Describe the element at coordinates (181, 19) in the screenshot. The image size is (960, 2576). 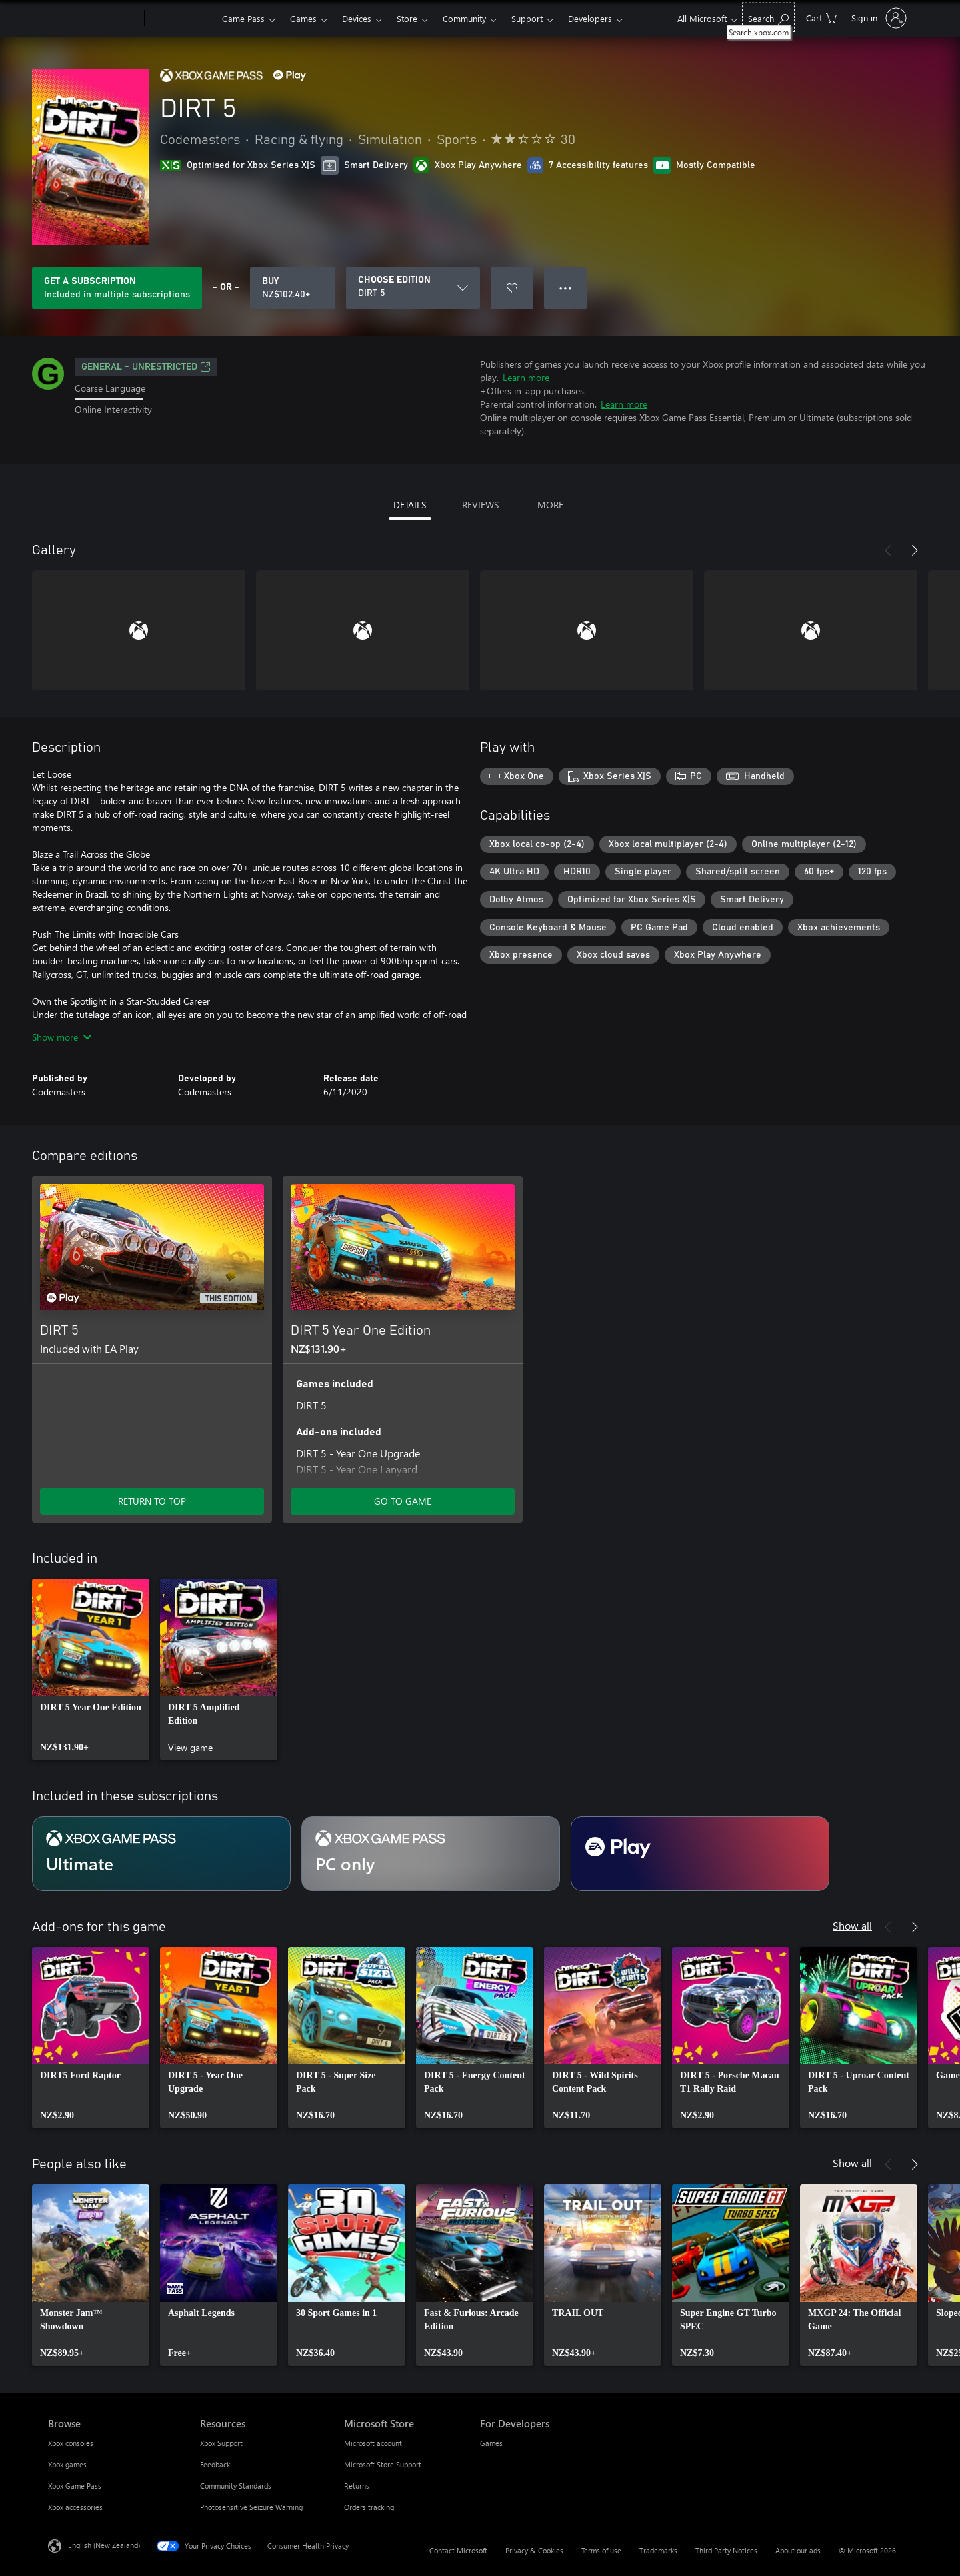
I see `[Xbox]` at that location.